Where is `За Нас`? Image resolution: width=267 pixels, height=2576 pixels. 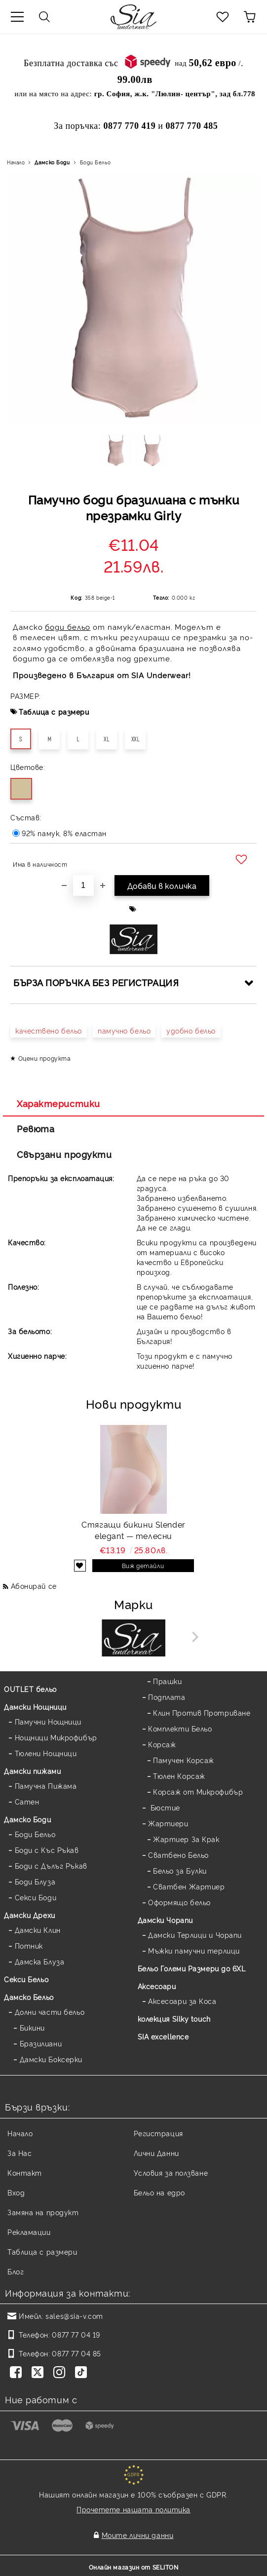
За Нас is located at coordinates (19, 2152).